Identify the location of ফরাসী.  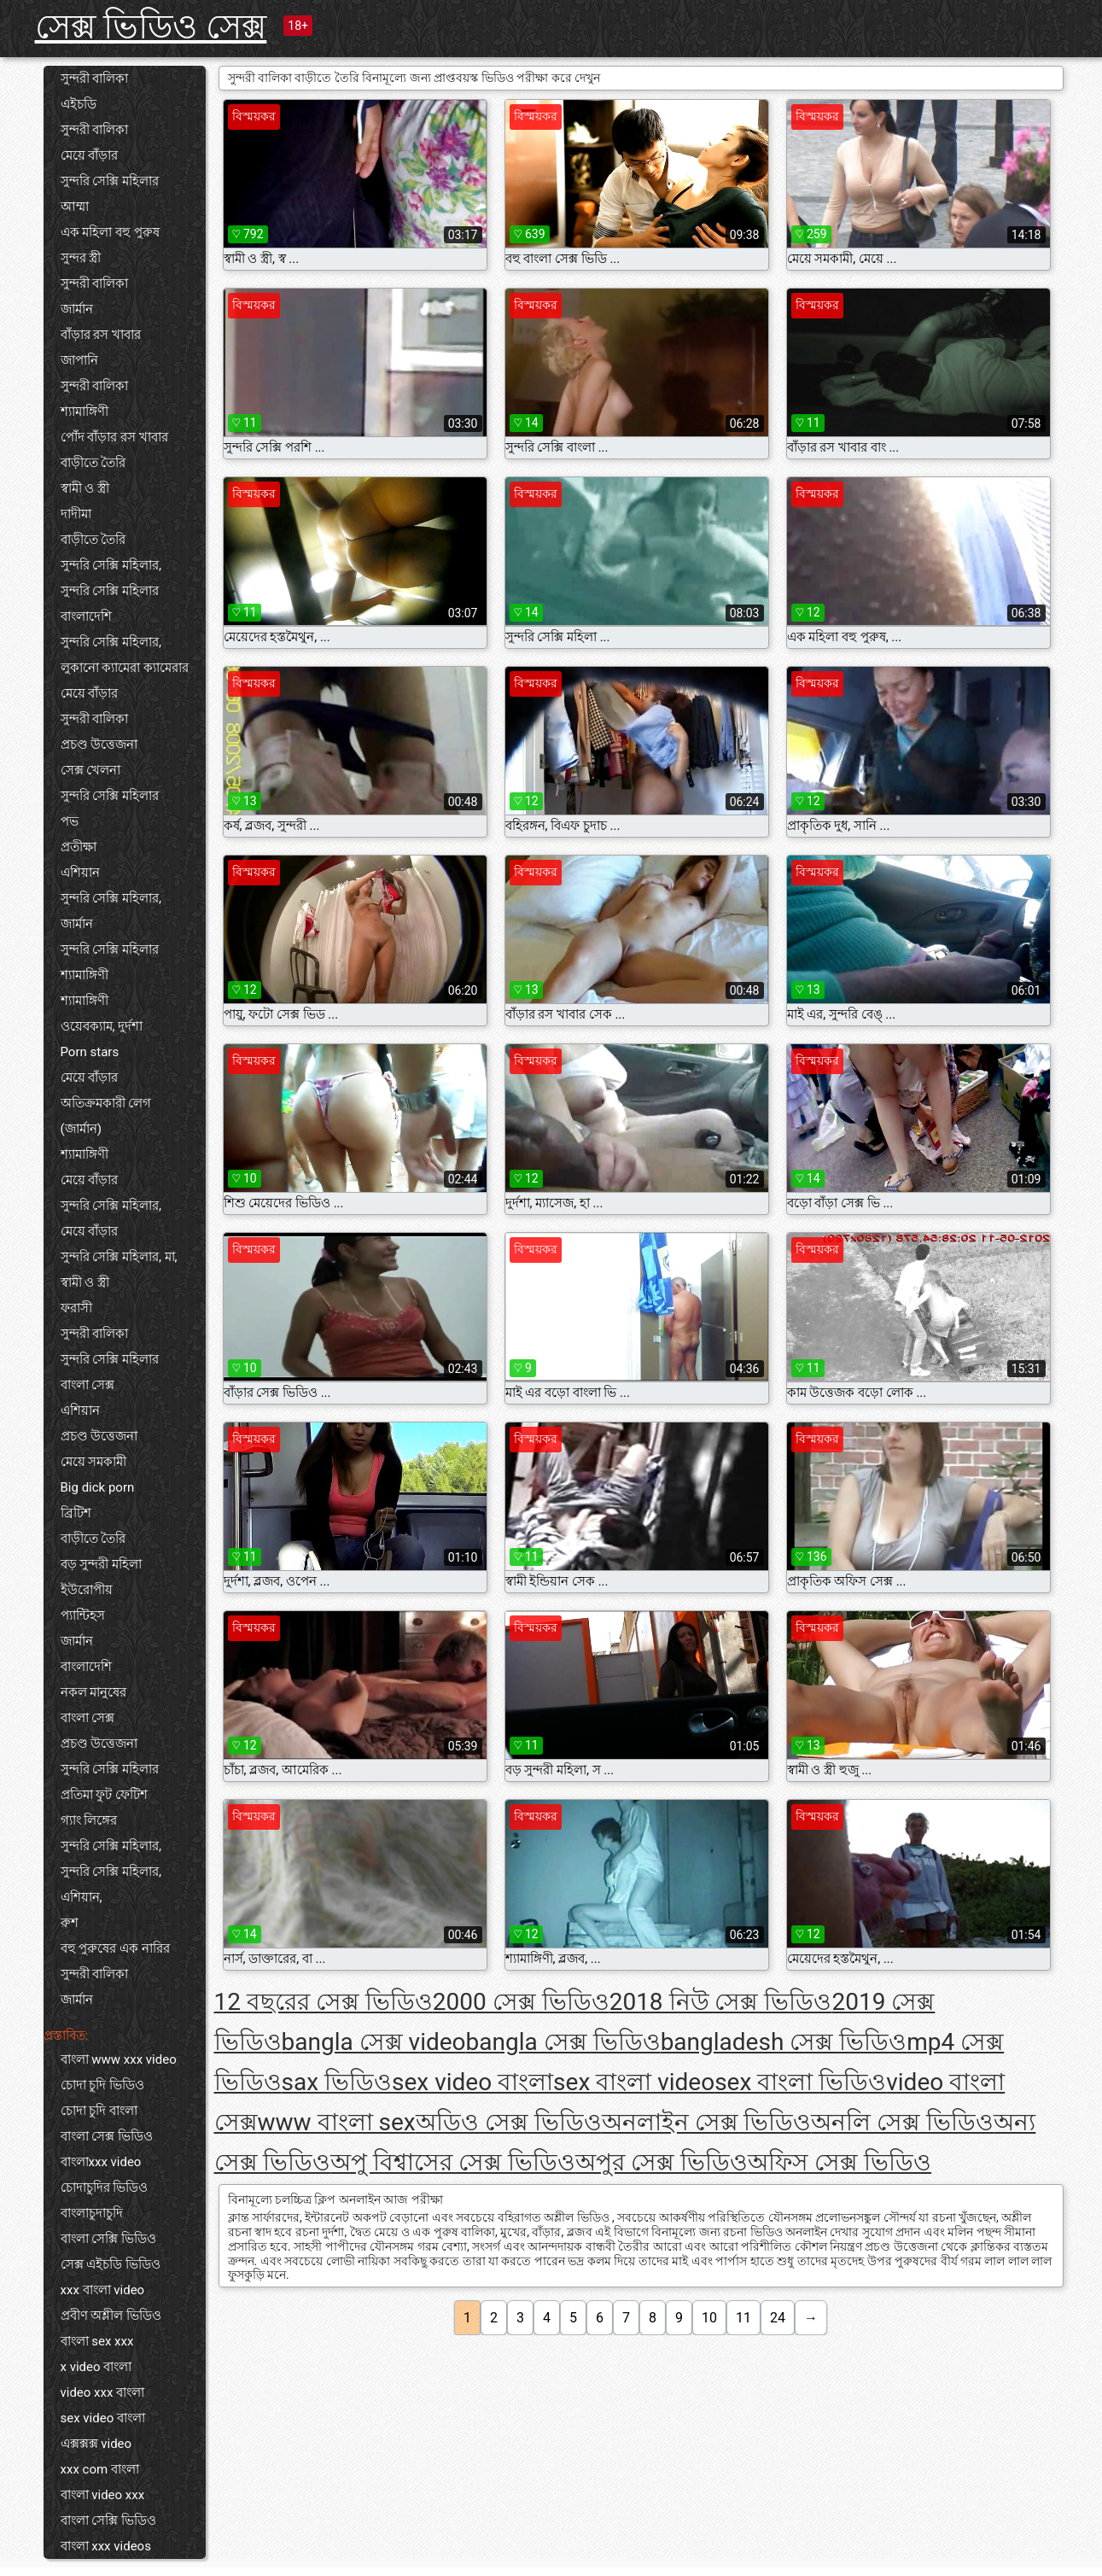
(76, 1308).